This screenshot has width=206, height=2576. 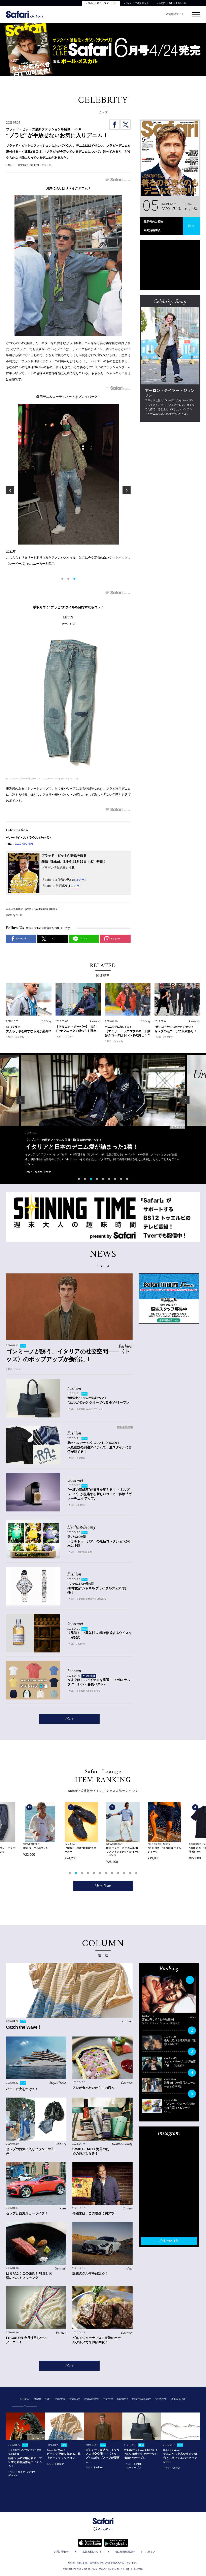 What do you see at coordinates (136, 3) in the screenshot?
I see `Safari公式通販サイト` at bounding box center [136, 3].